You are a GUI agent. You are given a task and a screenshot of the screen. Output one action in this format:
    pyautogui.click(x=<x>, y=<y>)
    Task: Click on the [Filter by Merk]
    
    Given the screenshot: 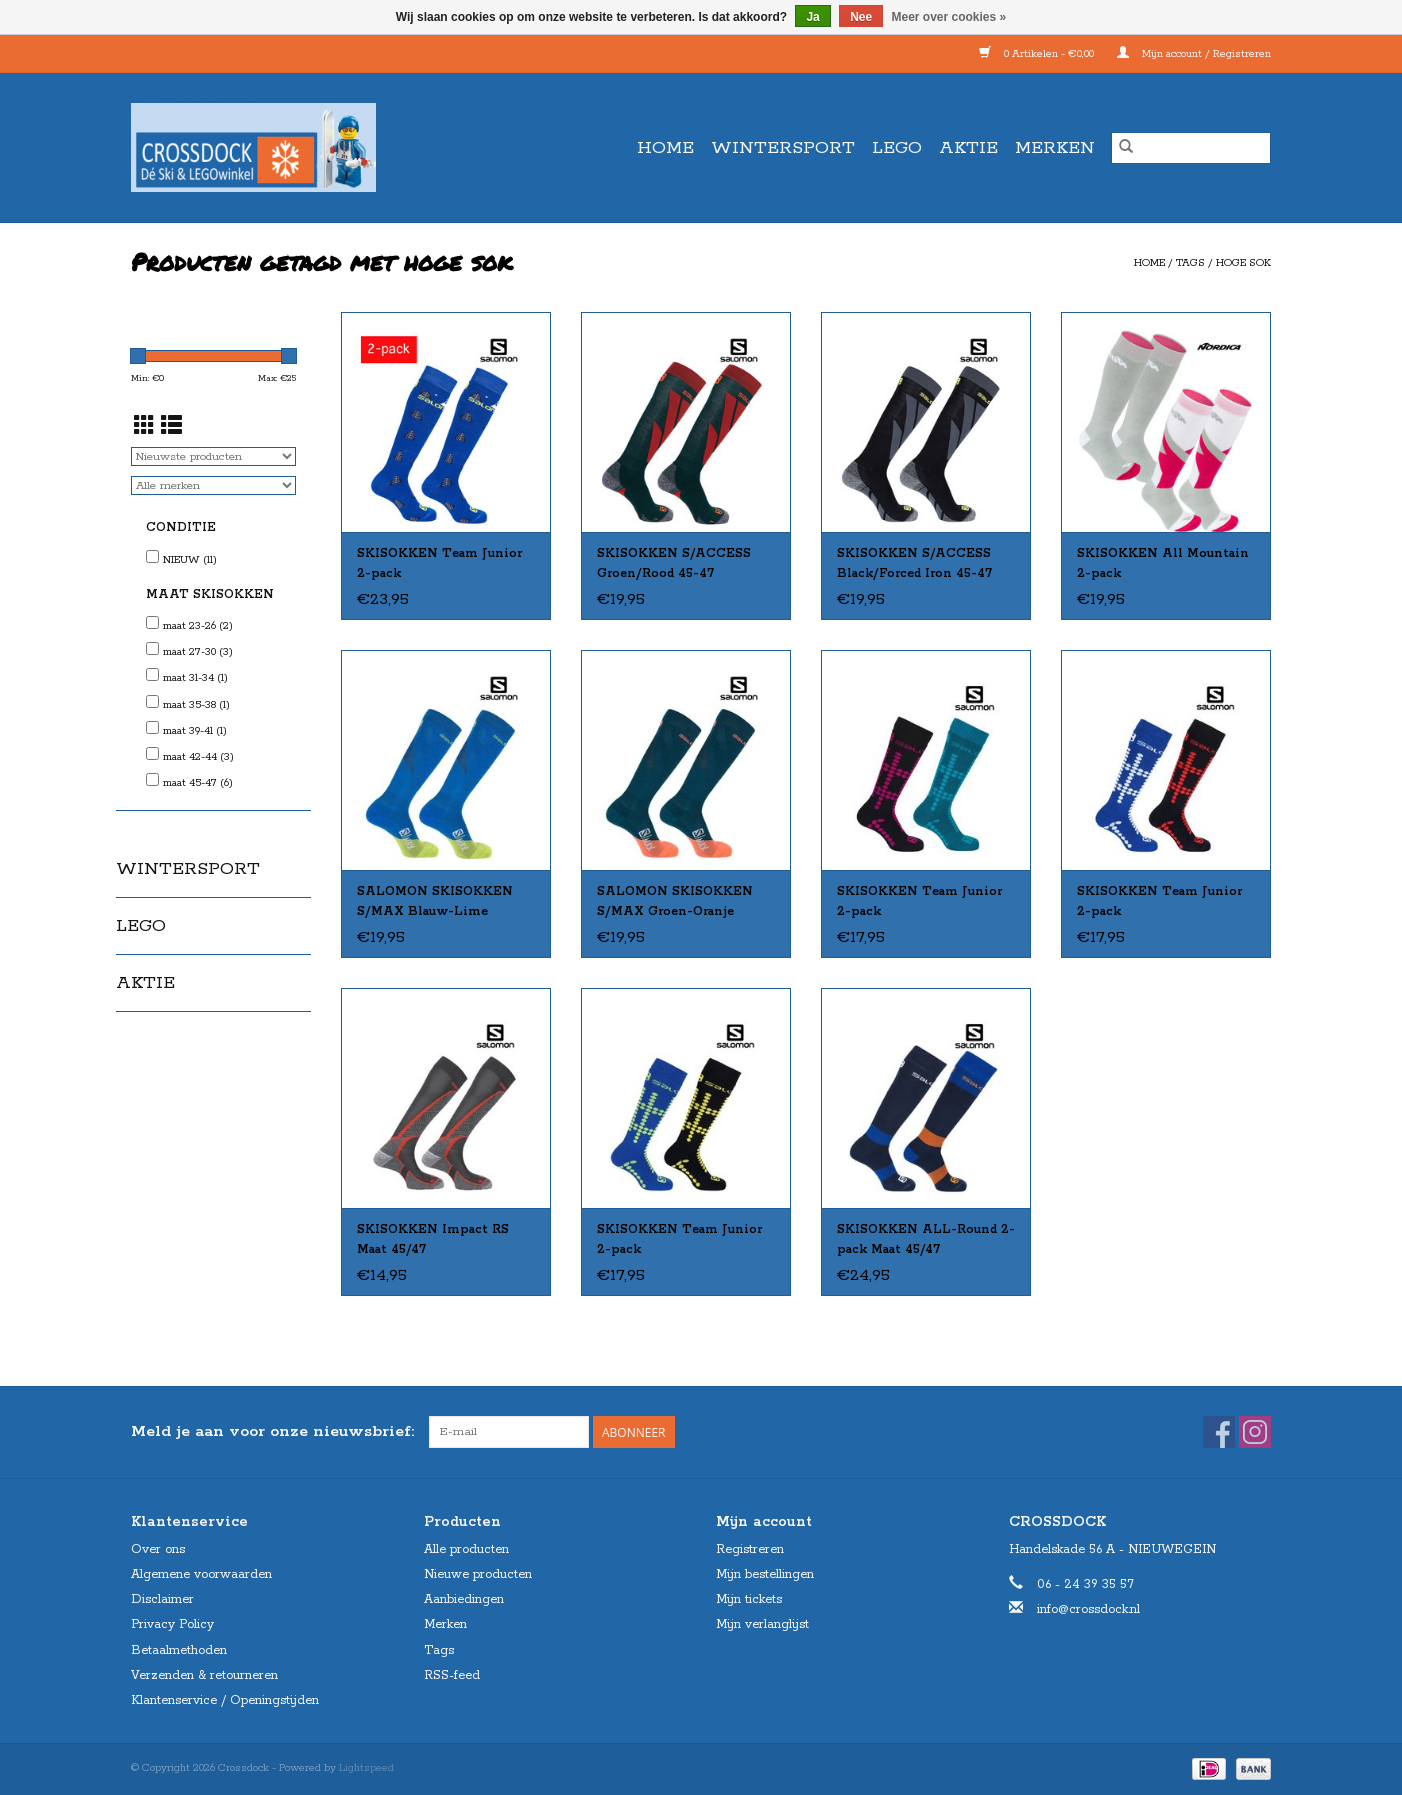 What is the action you would take?
    pyautogui.click(x=213, y=485)
    